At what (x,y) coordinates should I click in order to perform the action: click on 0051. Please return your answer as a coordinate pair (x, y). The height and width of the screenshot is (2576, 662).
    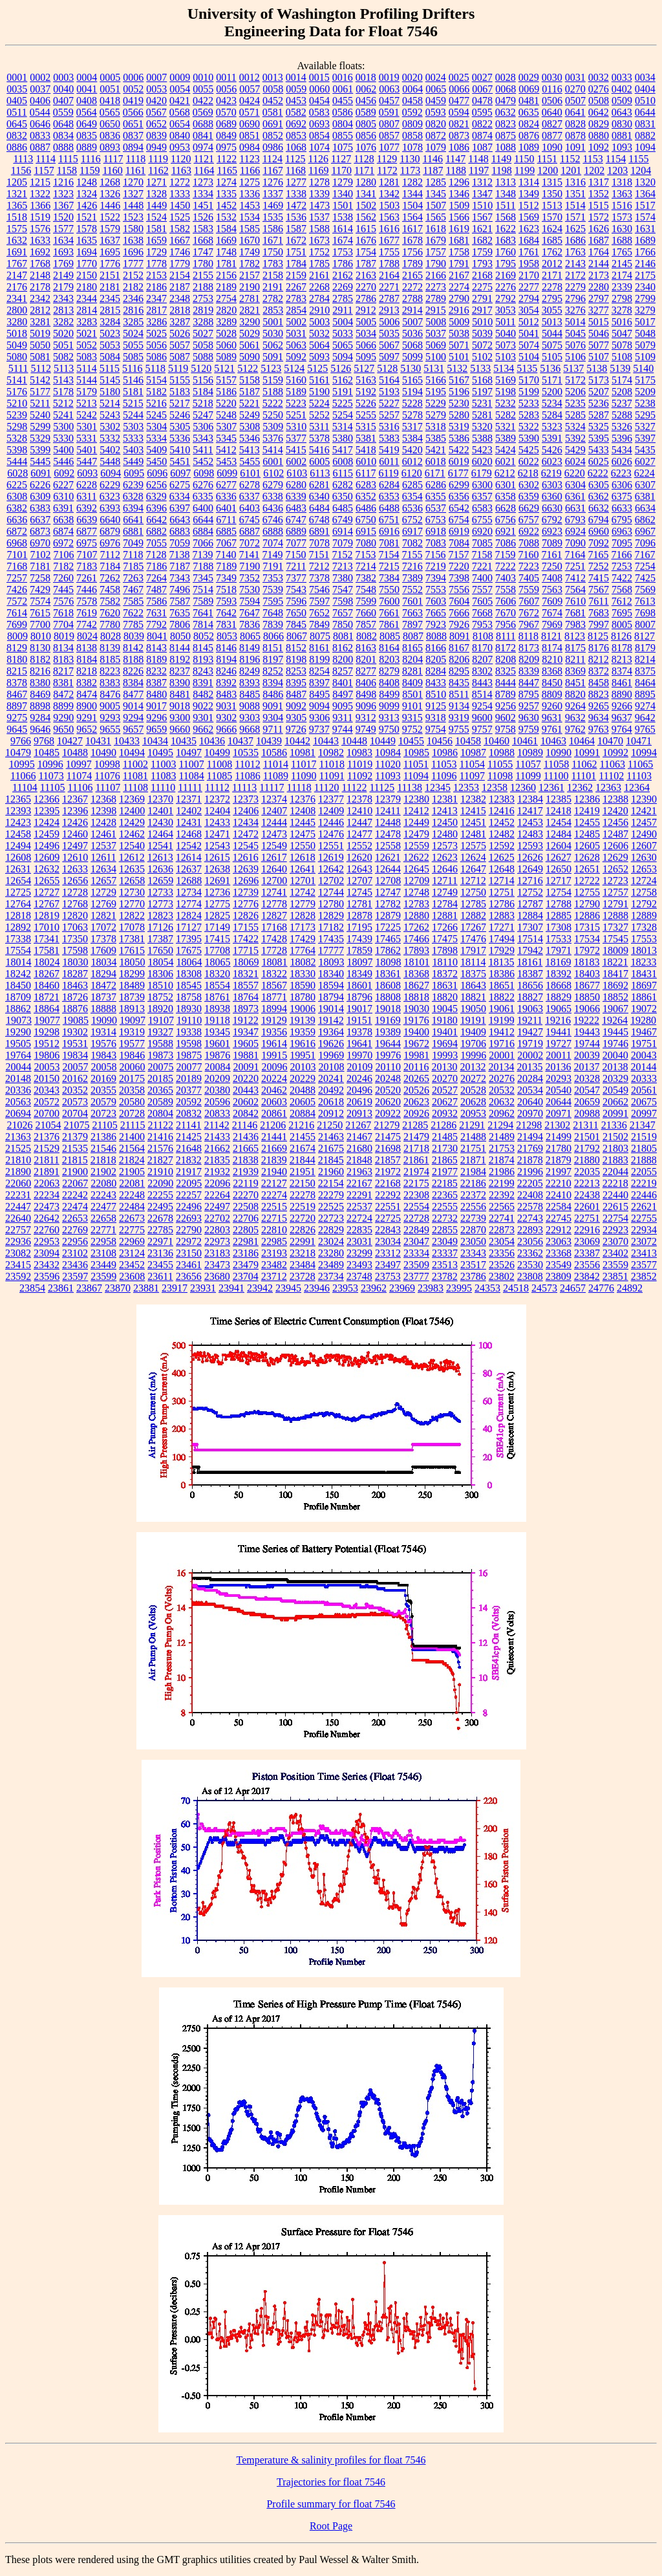
    Looking at the image, I should click on (110, 88).